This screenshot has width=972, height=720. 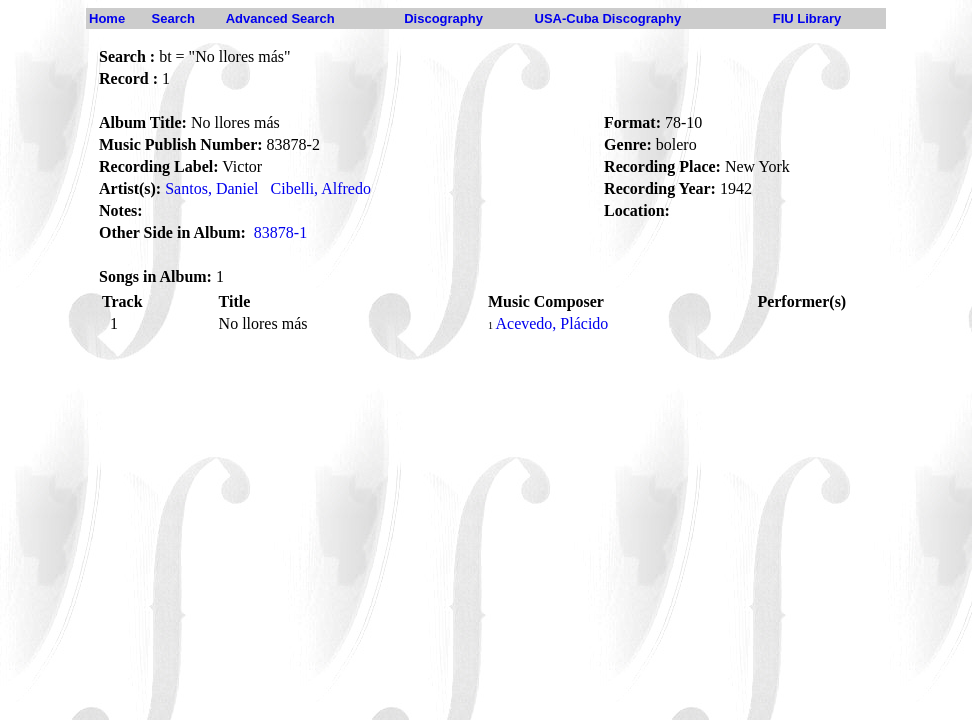 I want to click on Advanced Search, so click(x=280, y=18).